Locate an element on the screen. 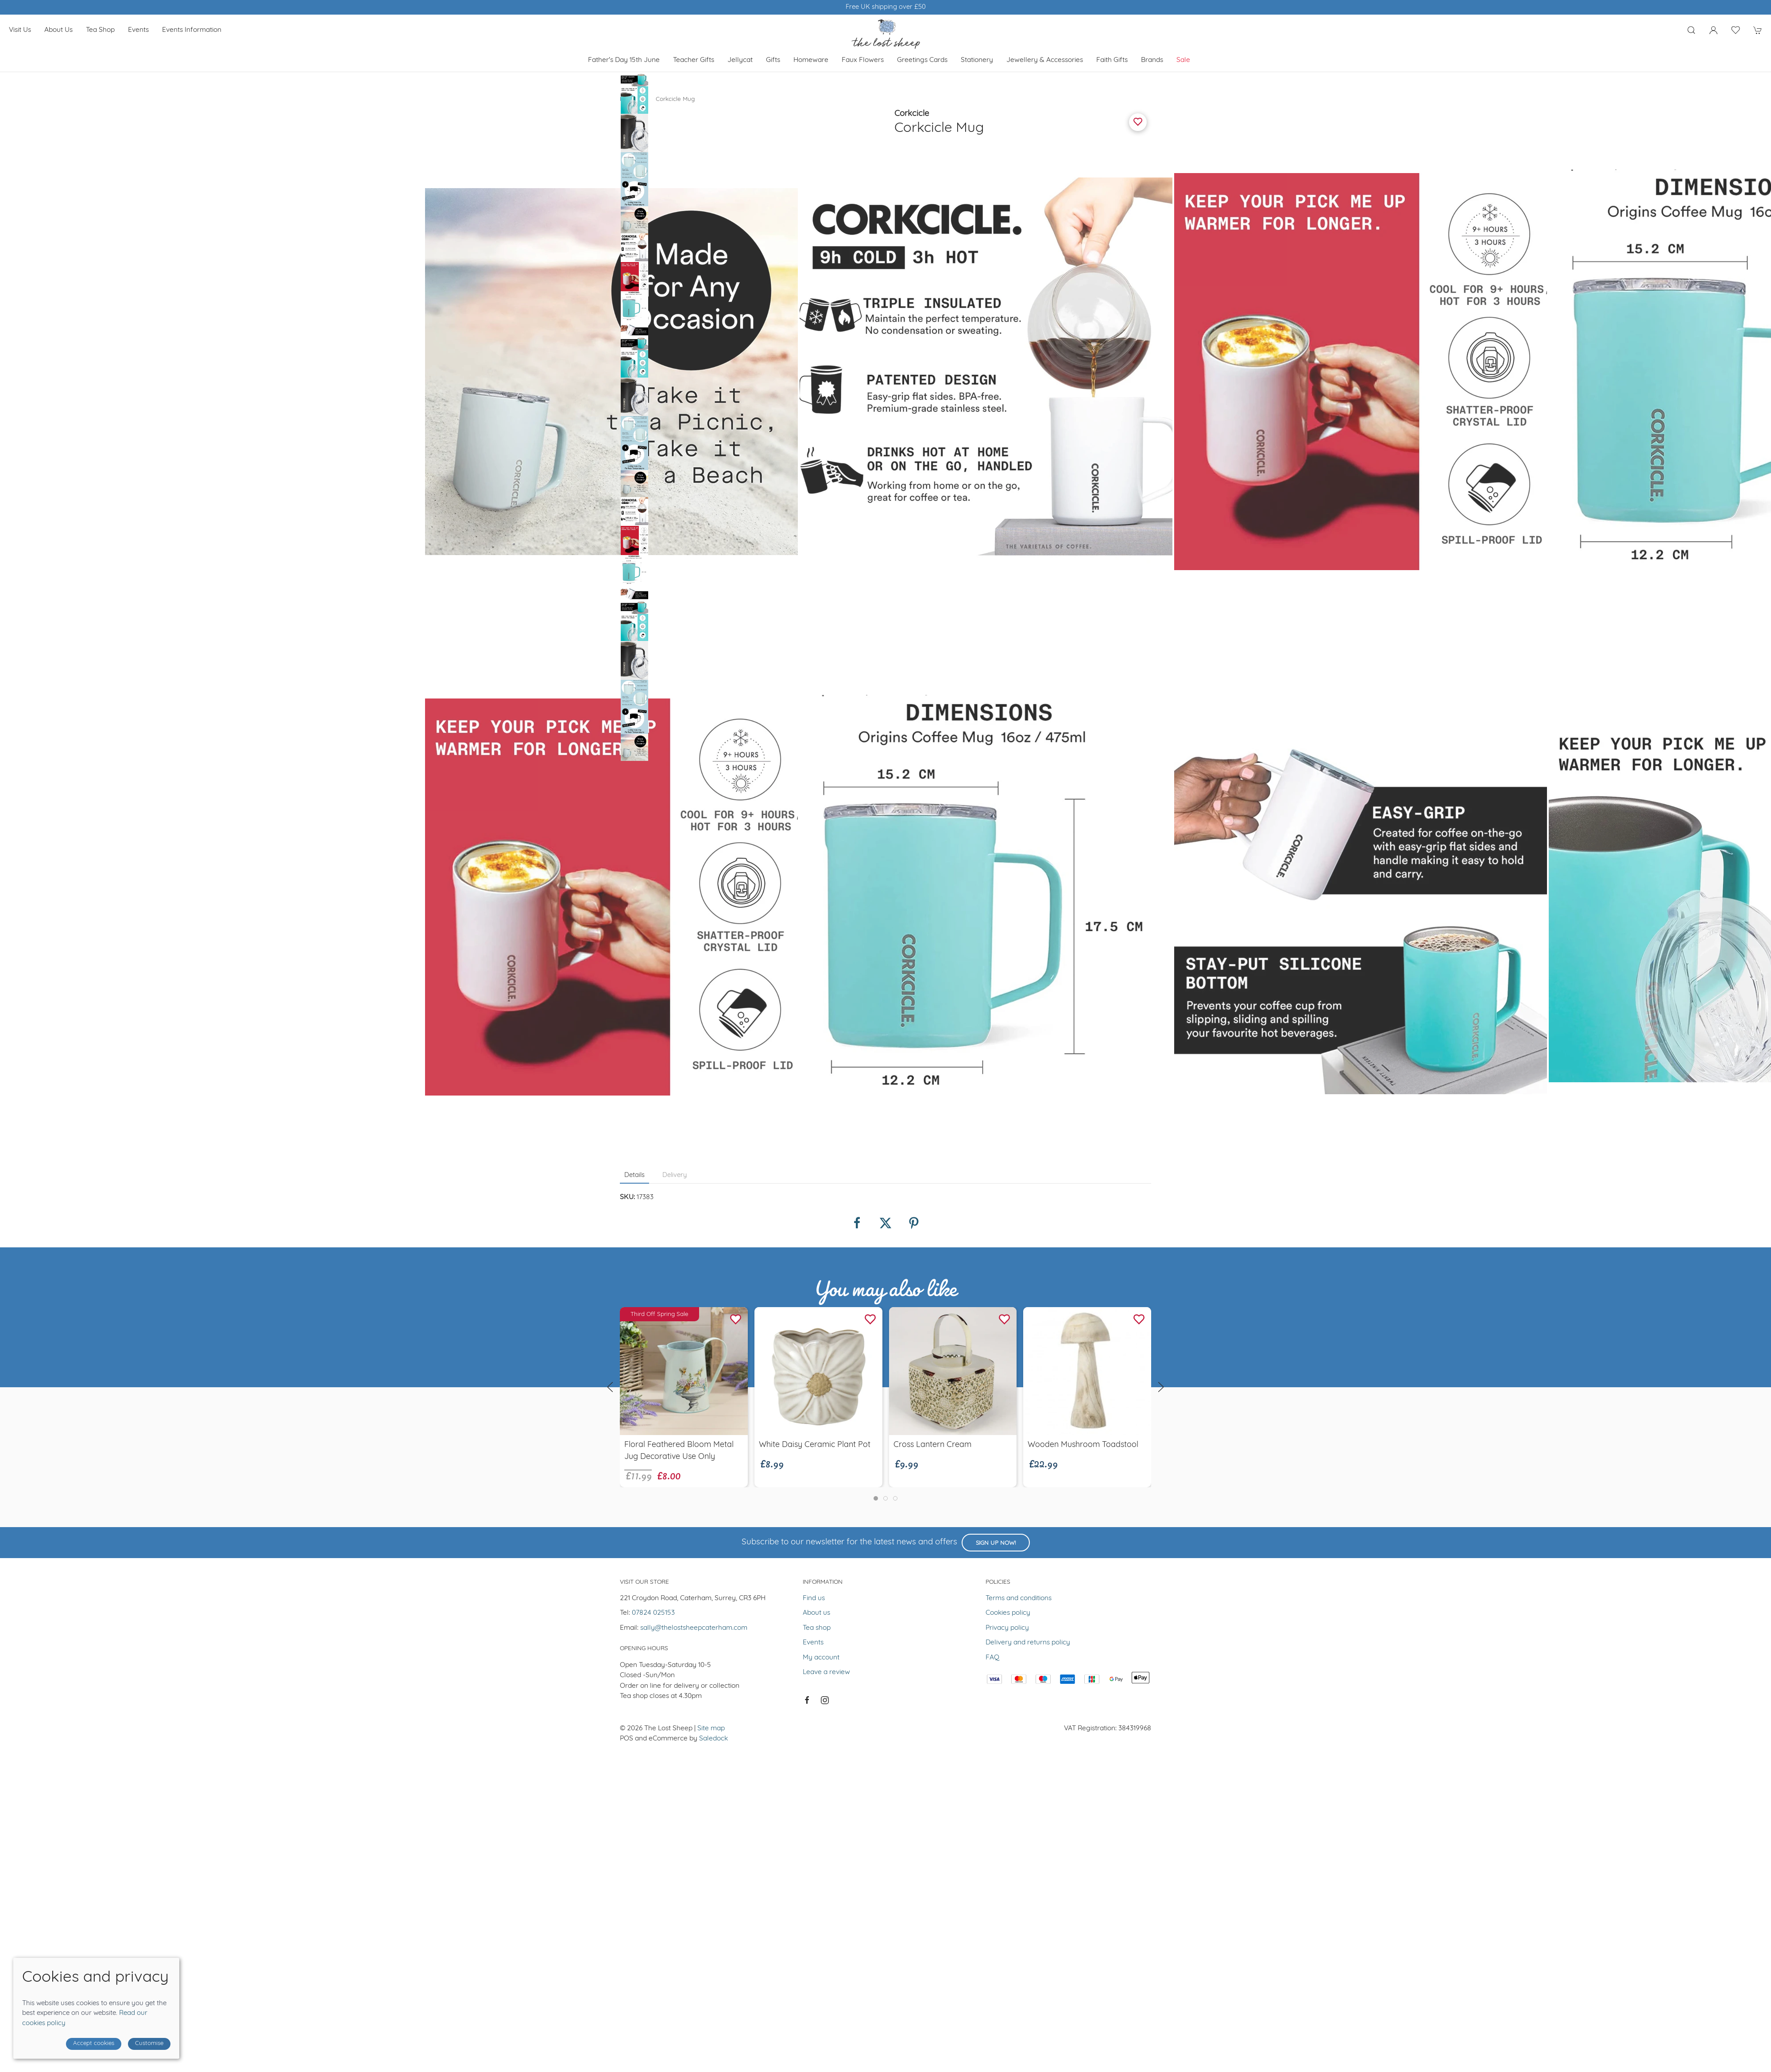 The image size is (1771, 2072). Delivery [tab] is located at coordinates (674, 1175).